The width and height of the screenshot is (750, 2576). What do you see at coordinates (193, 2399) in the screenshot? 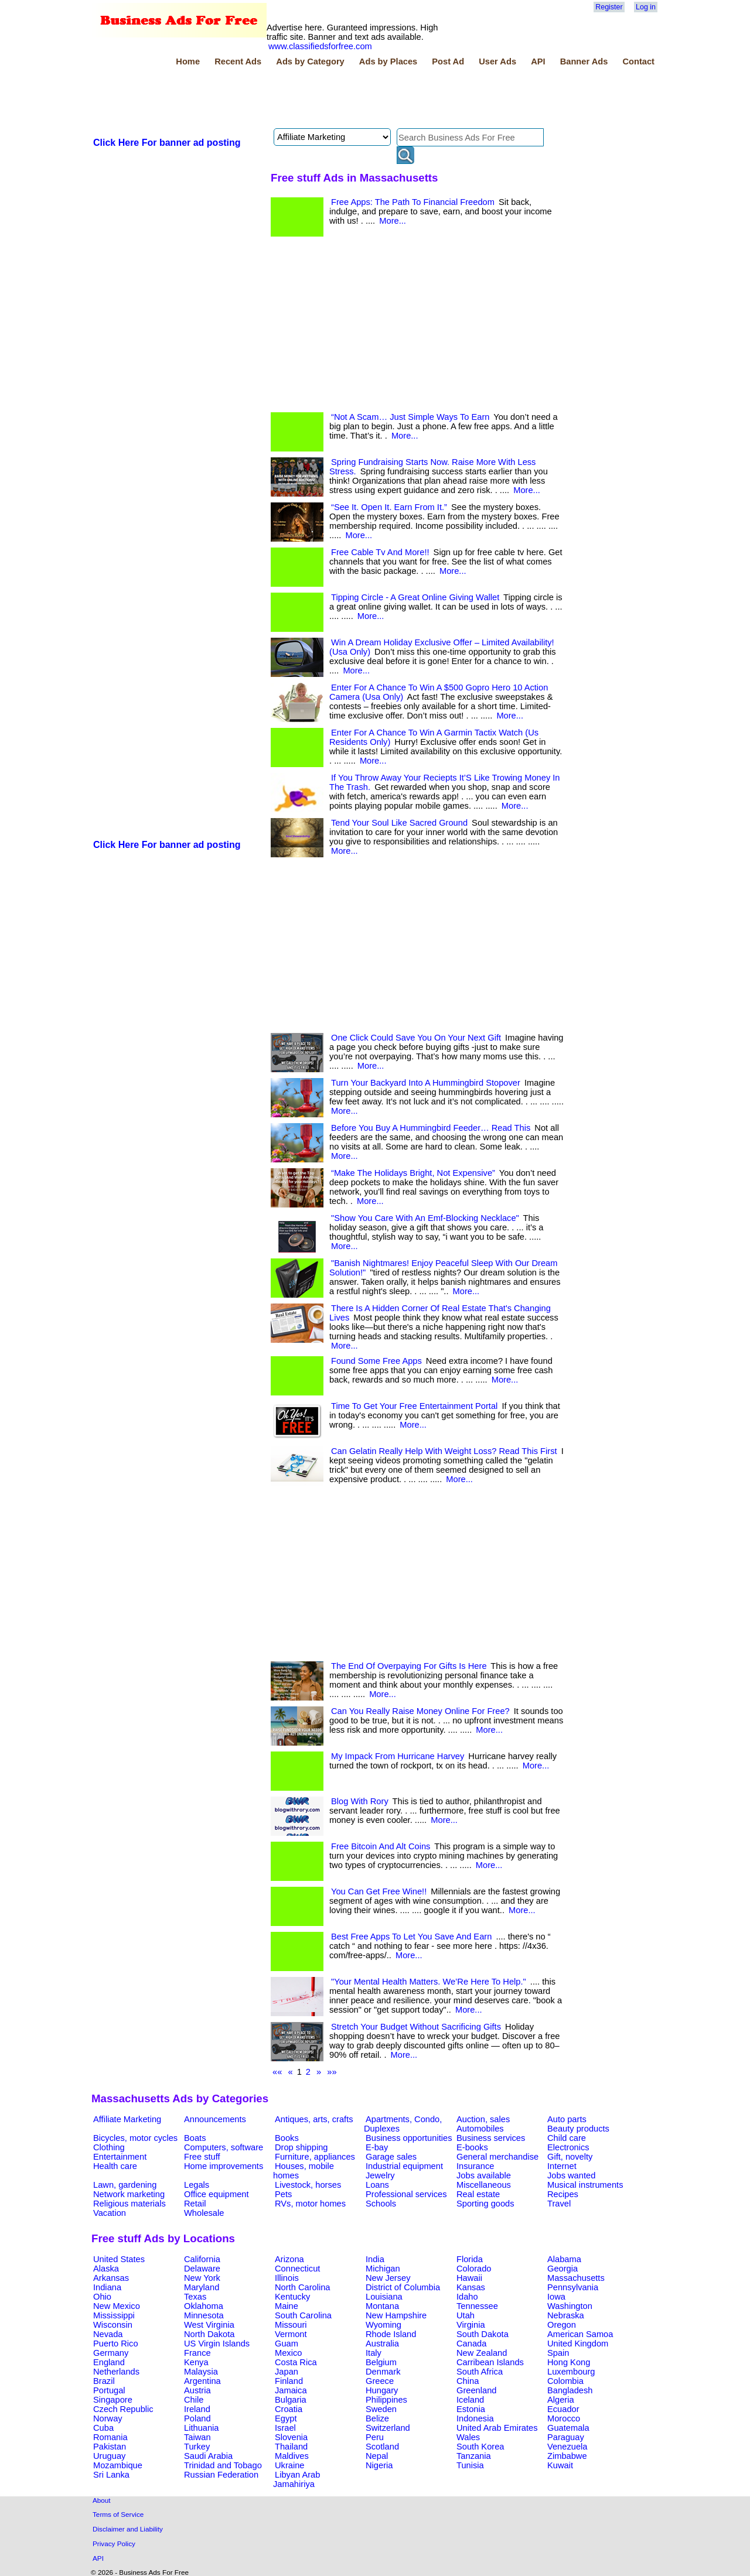
I see `Chile` at bounding box center [193, 2399].